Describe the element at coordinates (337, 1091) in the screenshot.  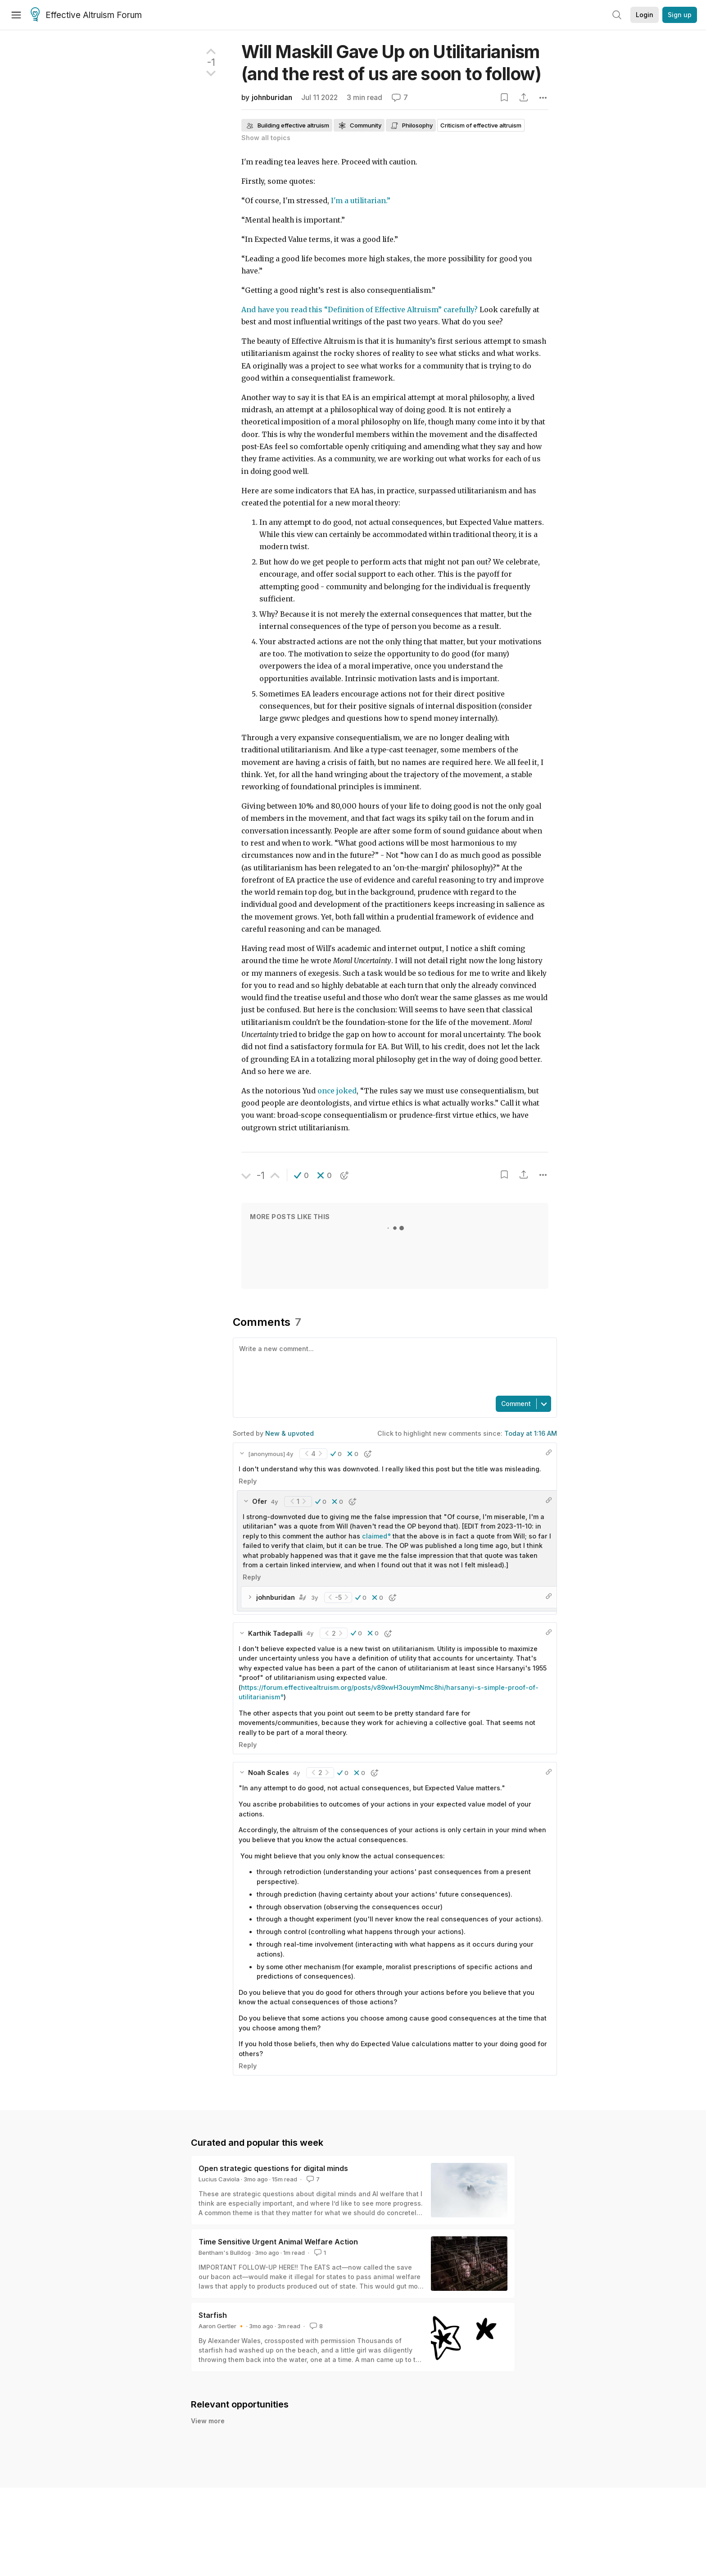
I see `once joked` at that location.